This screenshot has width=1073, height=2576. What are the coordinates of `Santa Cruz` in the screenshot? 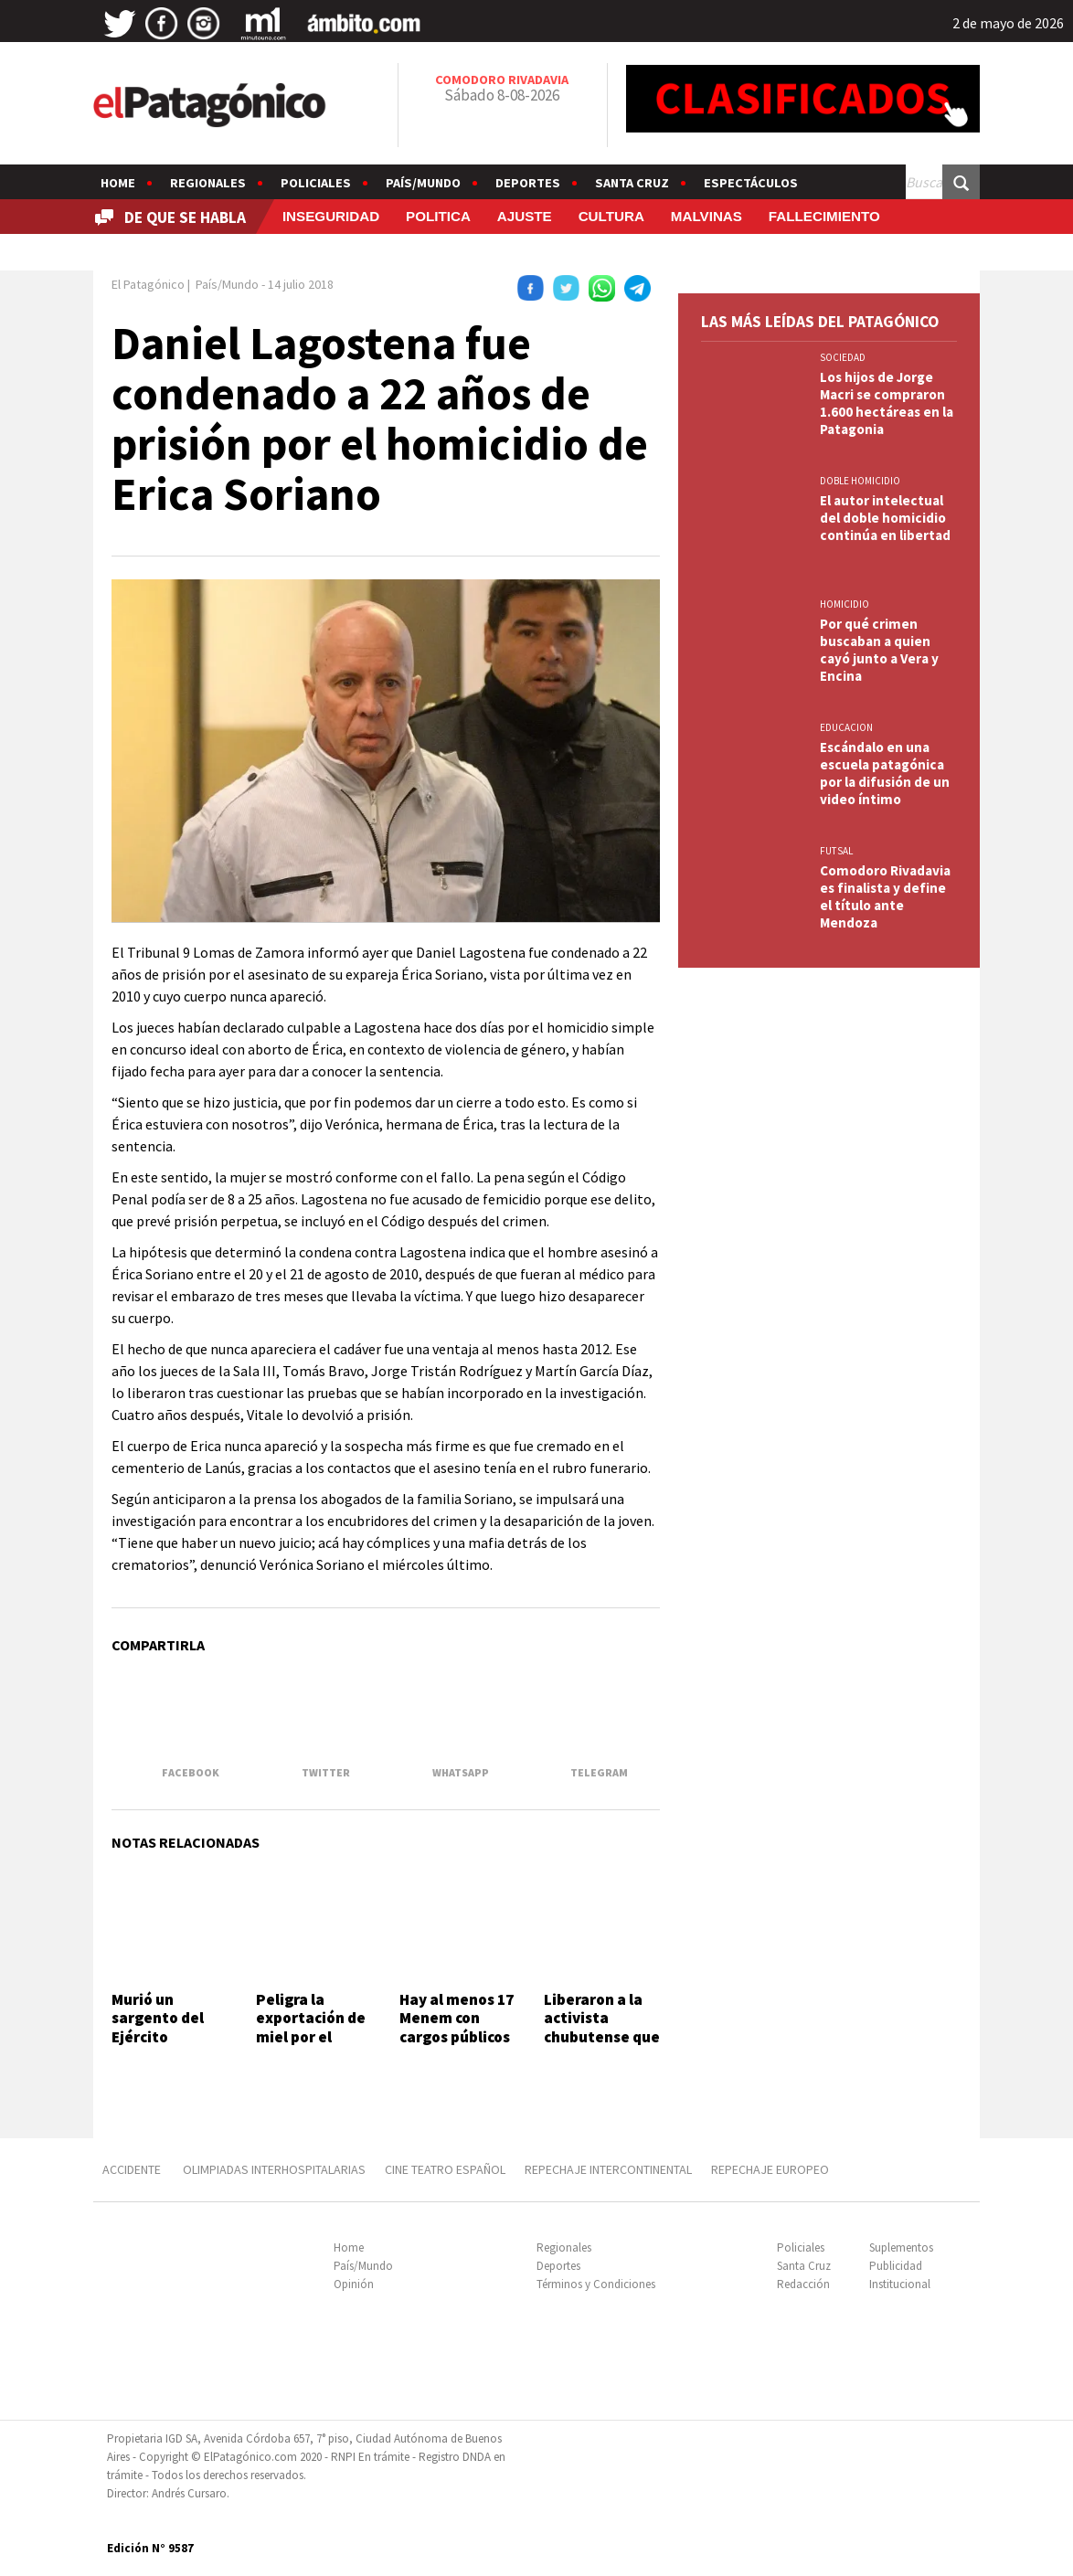 It's located at (632, 183).